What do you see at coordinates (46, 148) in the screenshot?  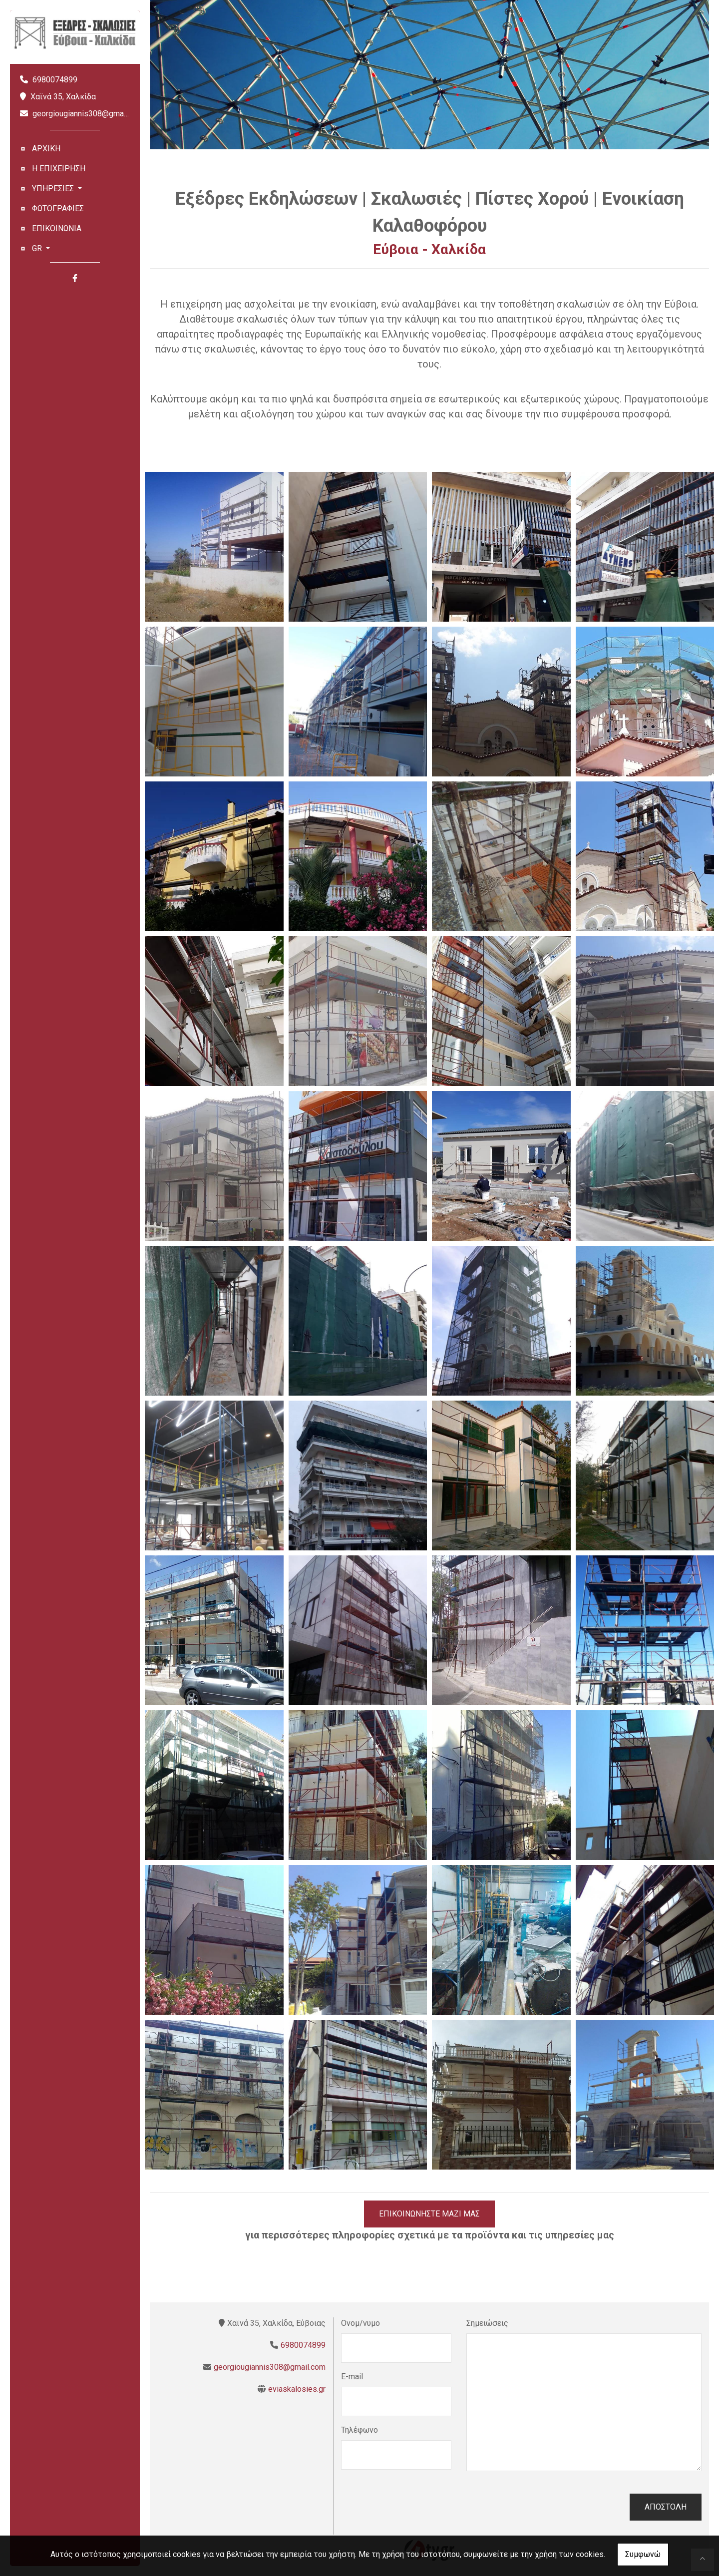 I see `ΑΡΧΙΚΗ` at bounding box center [46, 148].